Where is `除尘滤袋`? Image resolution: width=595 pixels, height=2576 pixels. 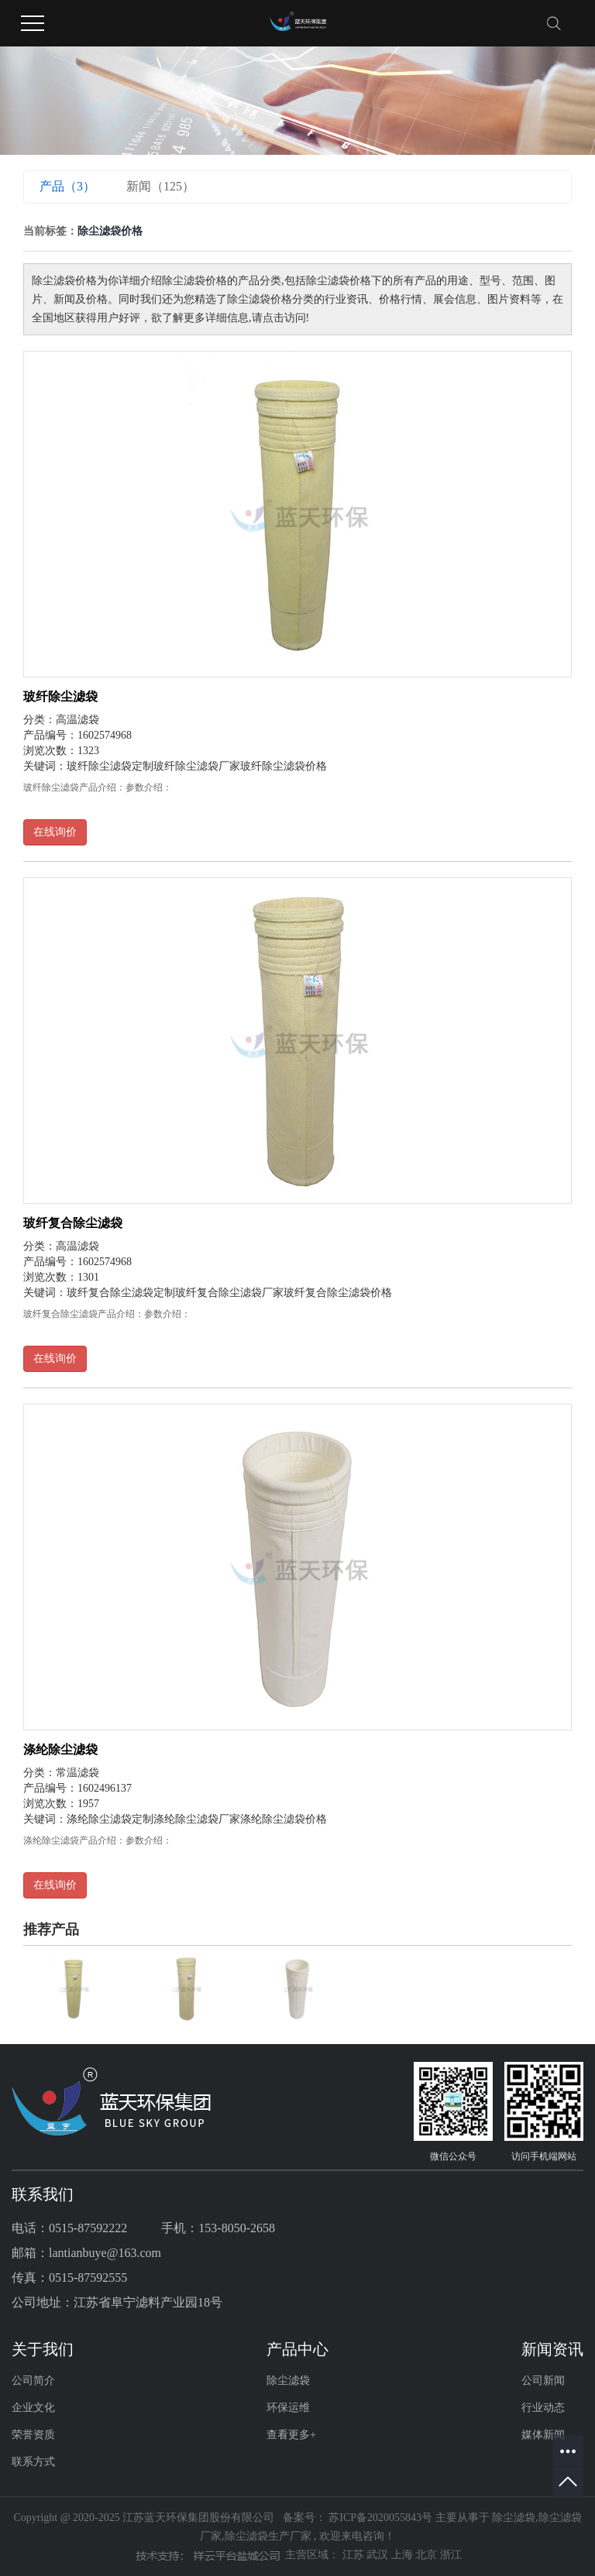 除尘滤袋 is located at coordinates (288, 2380).